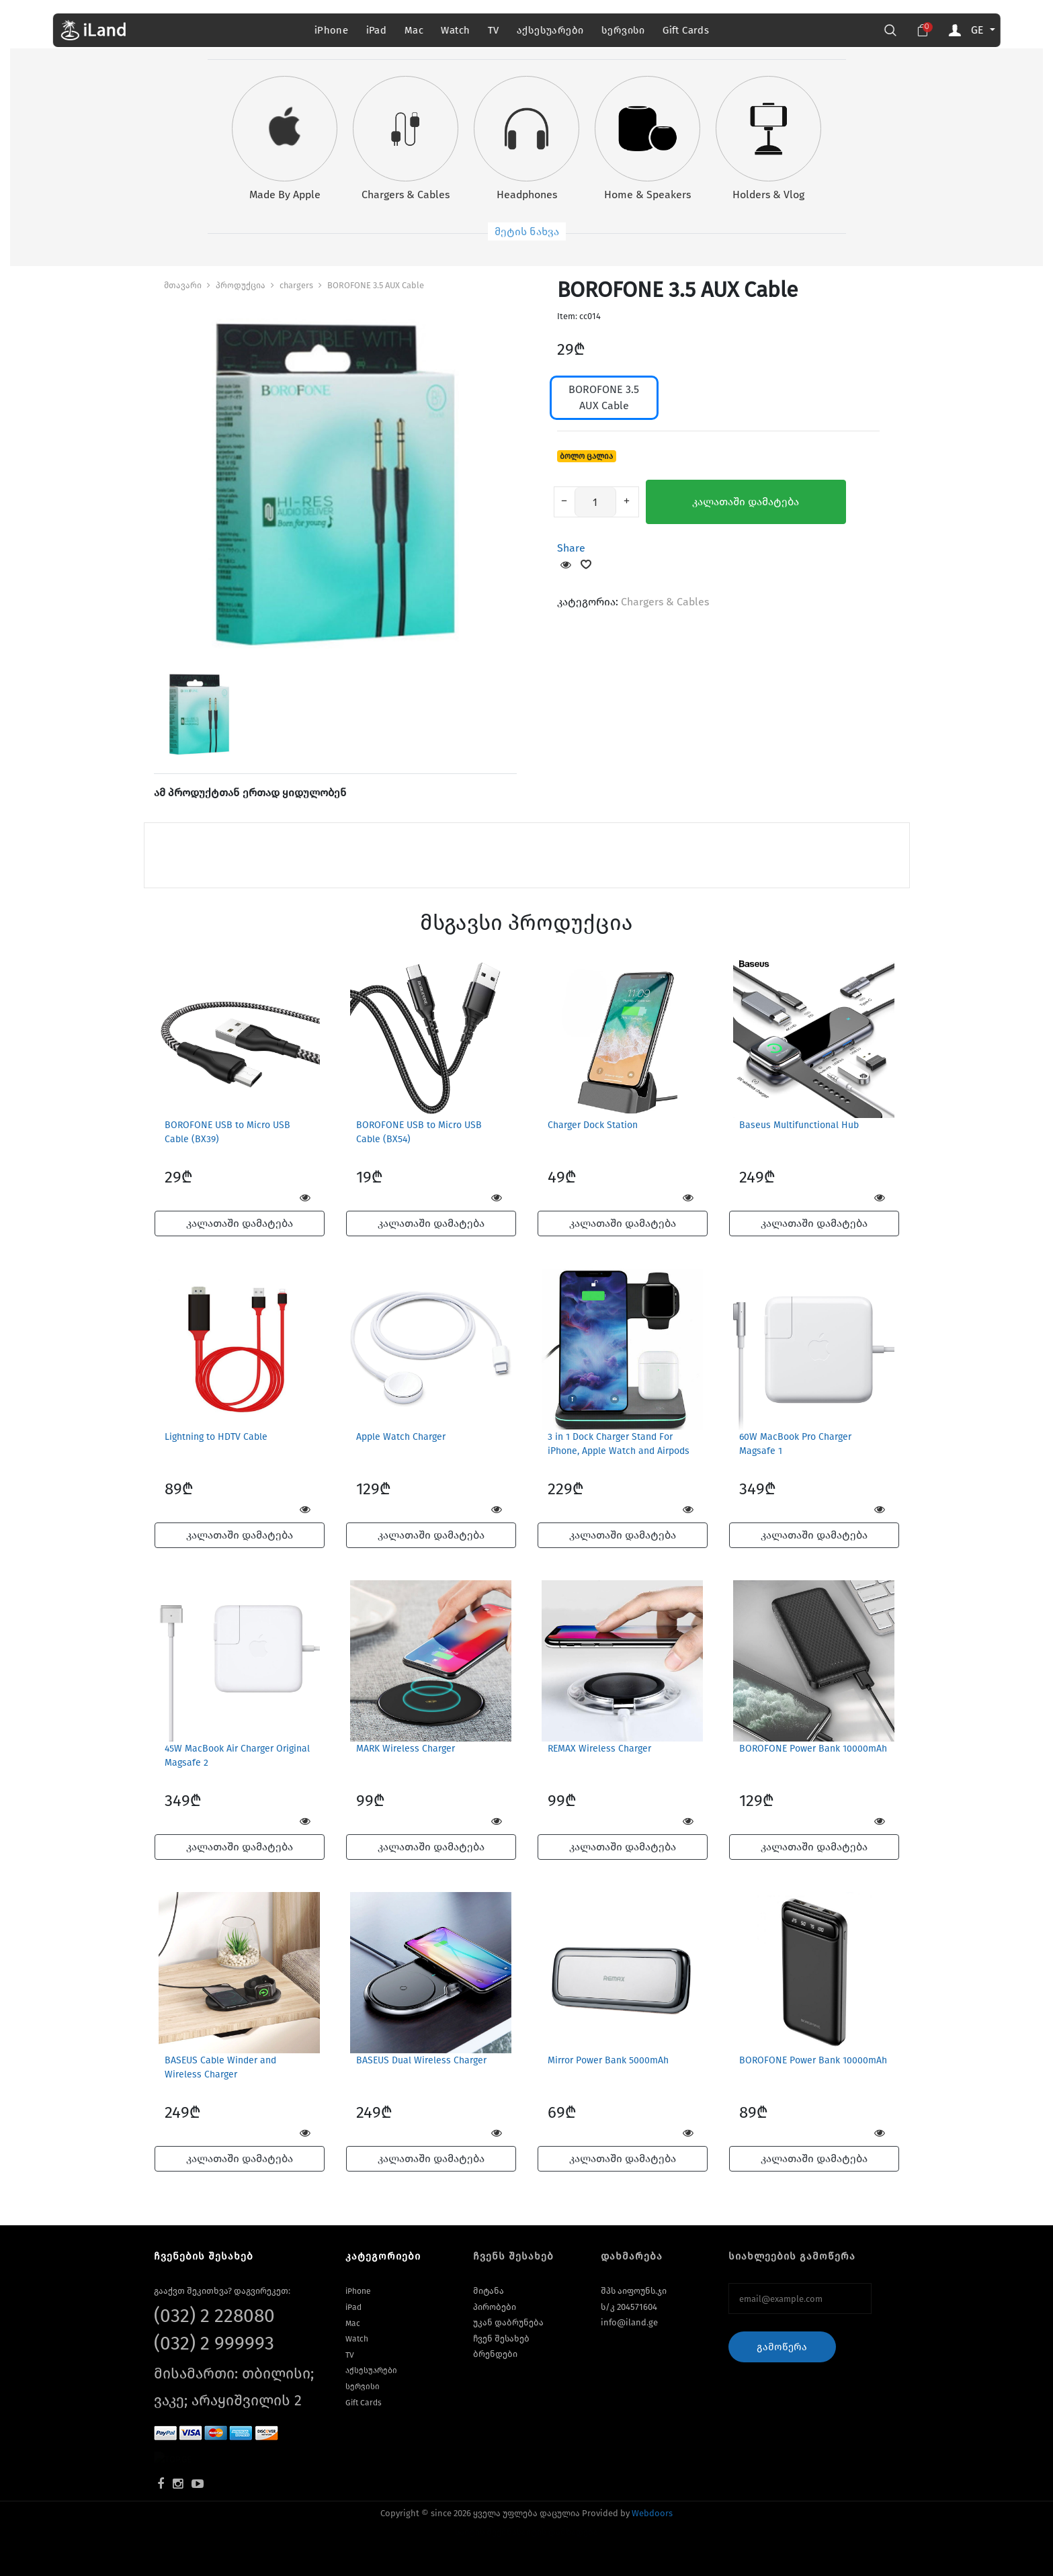 The height and width of the screenshot is (2576, 1053). I want to click on 45W MacBook Air Charger Original Magsafe 2, so click(237, 1755).